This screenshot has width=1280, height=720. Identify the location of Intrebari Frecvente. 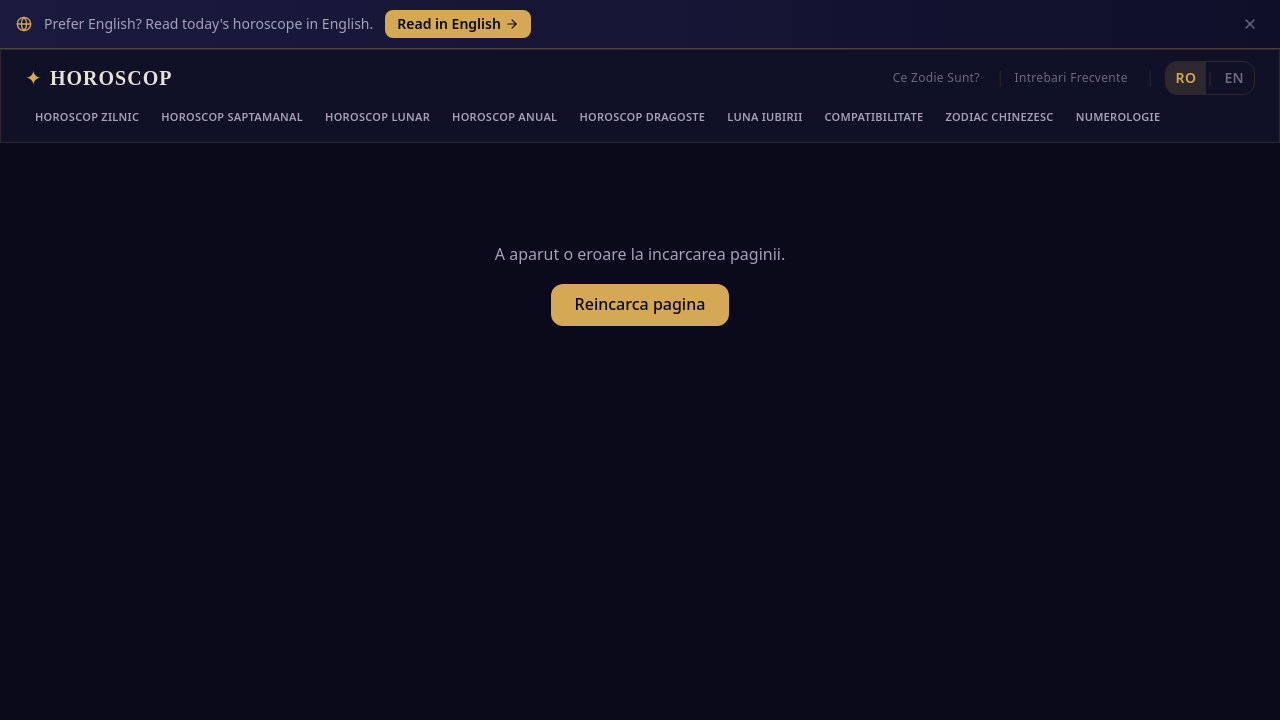
(1071, 77).